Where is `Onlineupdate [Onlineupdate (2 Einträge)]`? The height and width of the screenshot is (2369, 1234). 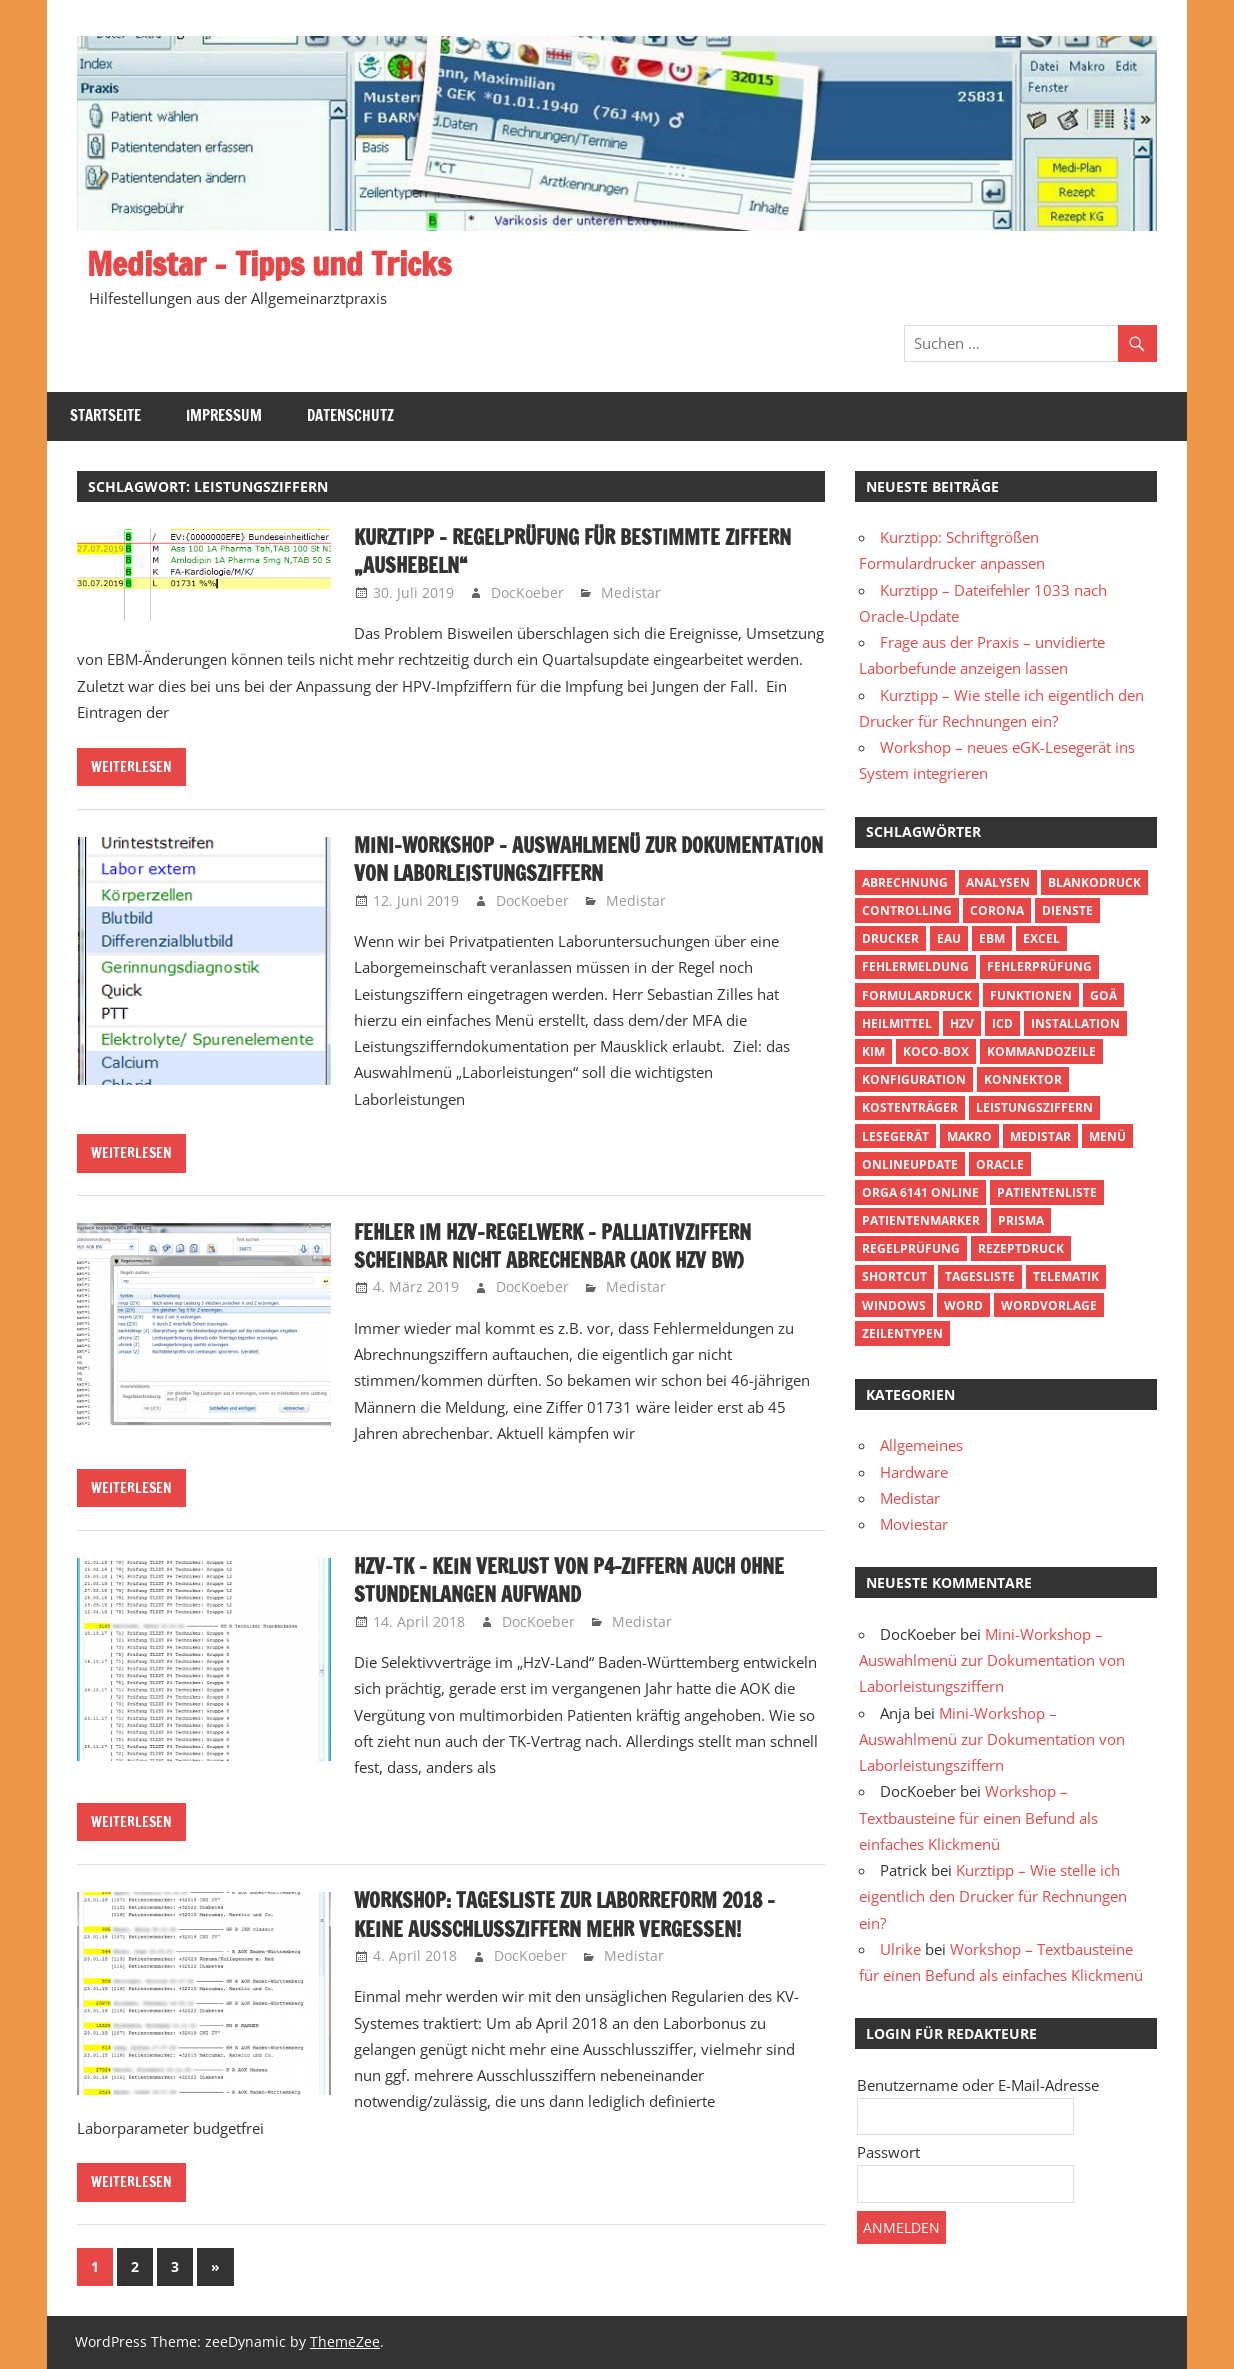 Onlineupdate [Onlineupdate (2 Einträge)] is located at coordinates (910, 1164).